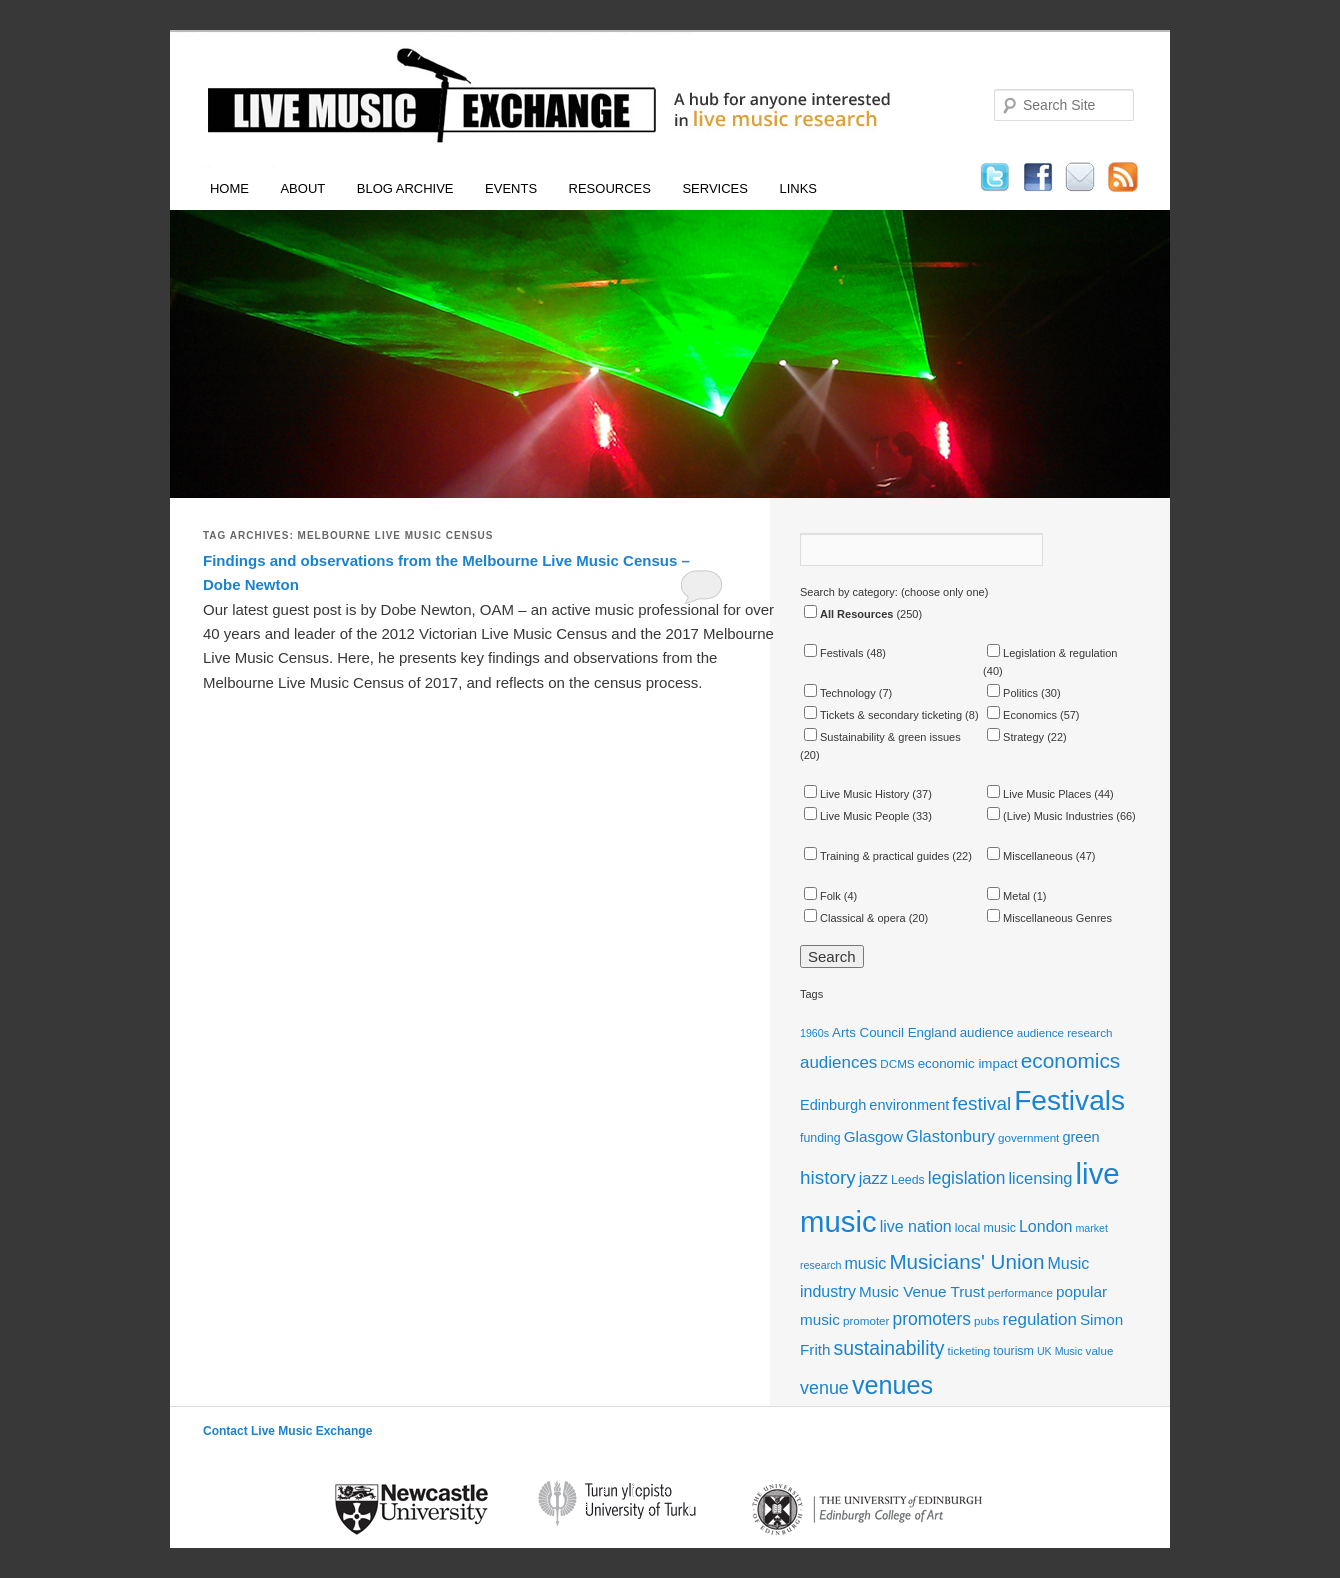 This screenshot has width=1340, height=1578. I want to click on tourism [tourism (12 items)], so click(1013, 1351).